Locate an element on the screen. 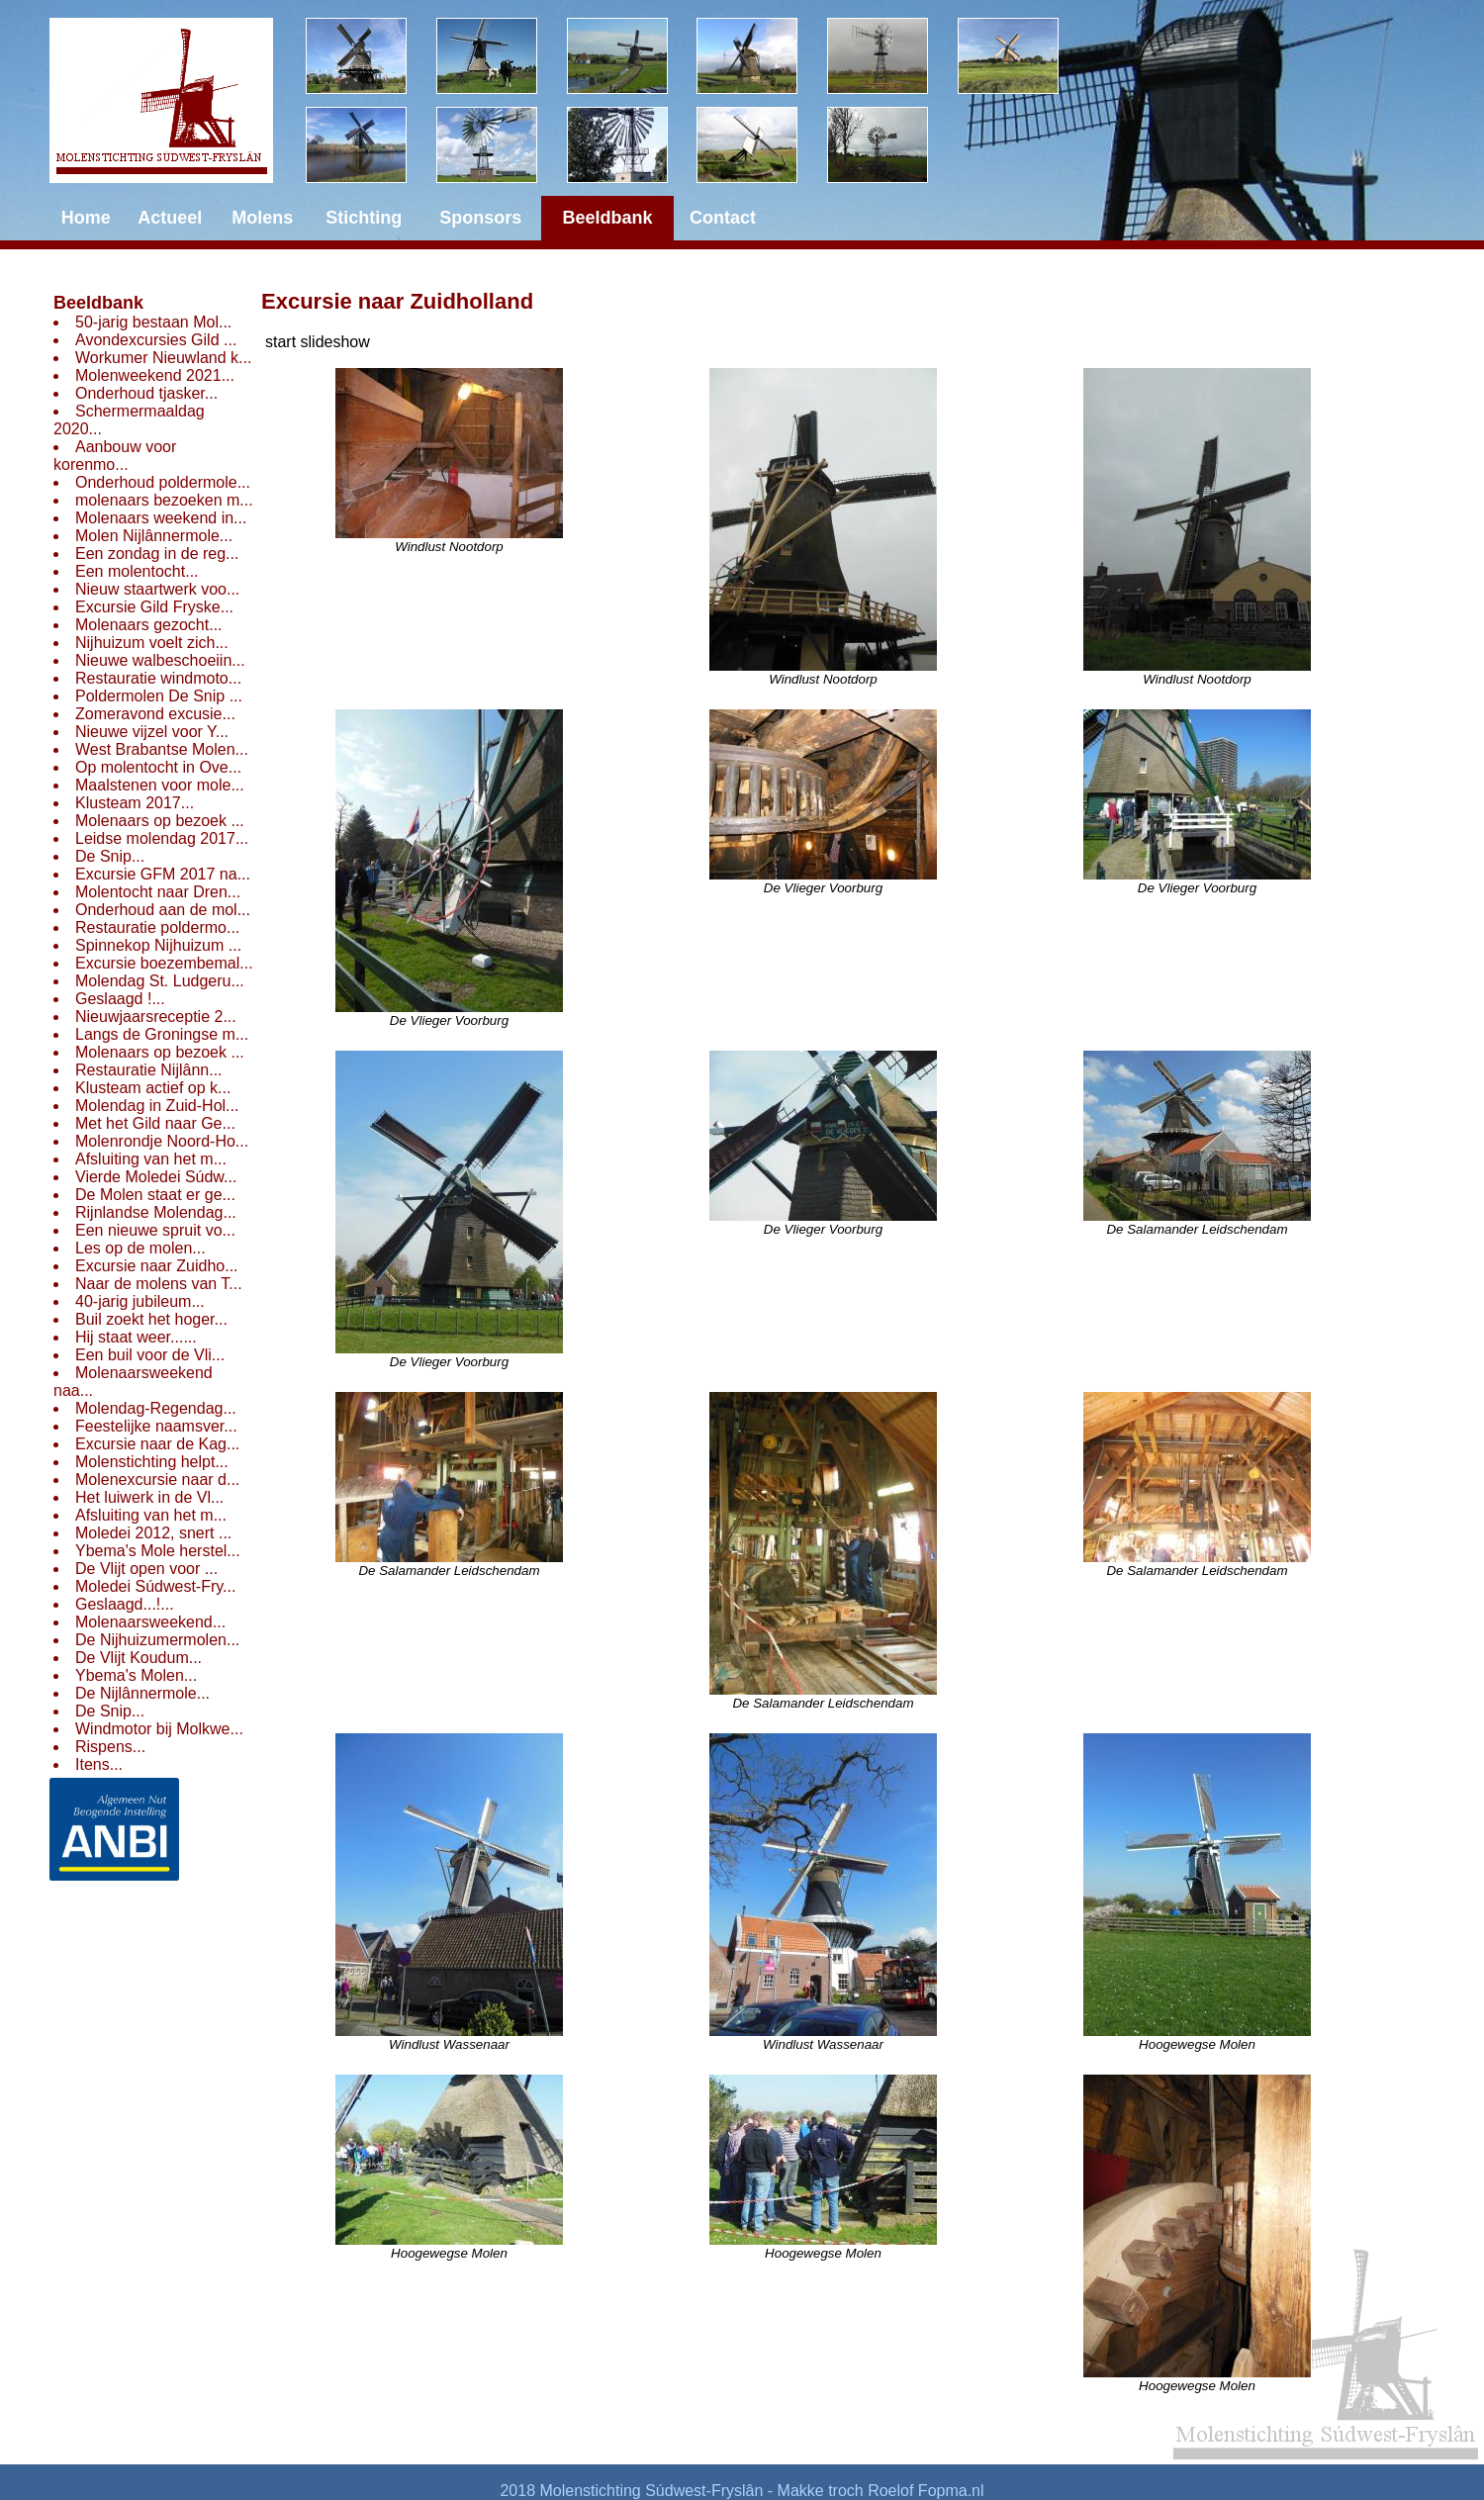 The height and width of the screenshot is (2500, 1484). Molenaars weekend in... is located at coordinates (160, 517).